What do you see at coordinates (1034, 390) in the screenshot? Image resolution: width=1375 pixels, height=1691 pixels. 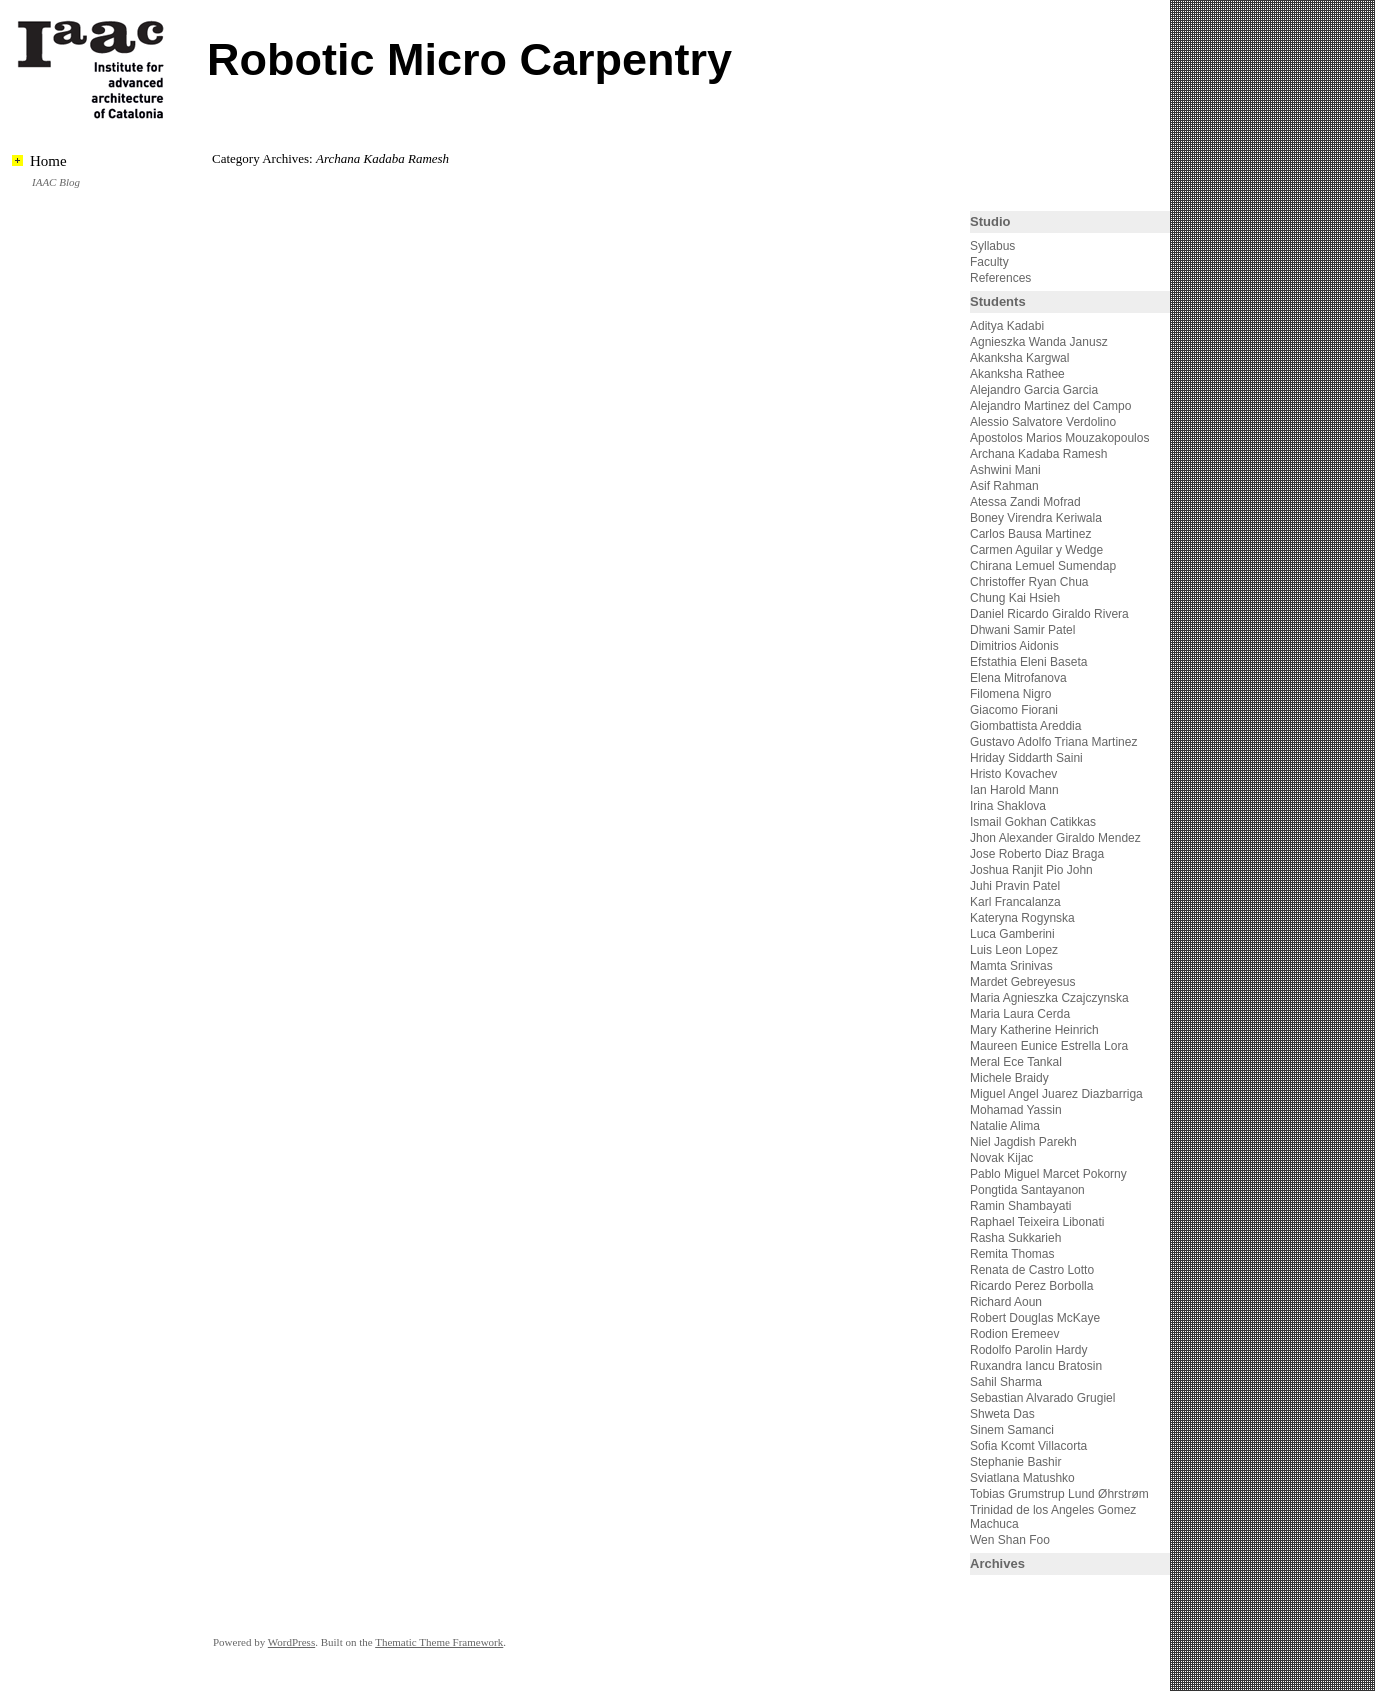 I see `Alejandro Garcia Garcia` at bounding box center [1034, 390].